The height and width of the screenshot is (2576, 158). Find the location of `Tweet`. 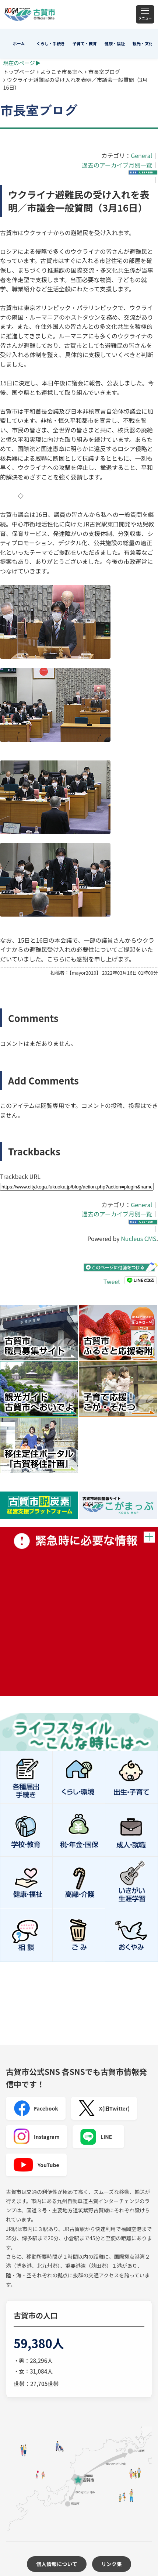

Tweet is located at coordinates (111, 1281).